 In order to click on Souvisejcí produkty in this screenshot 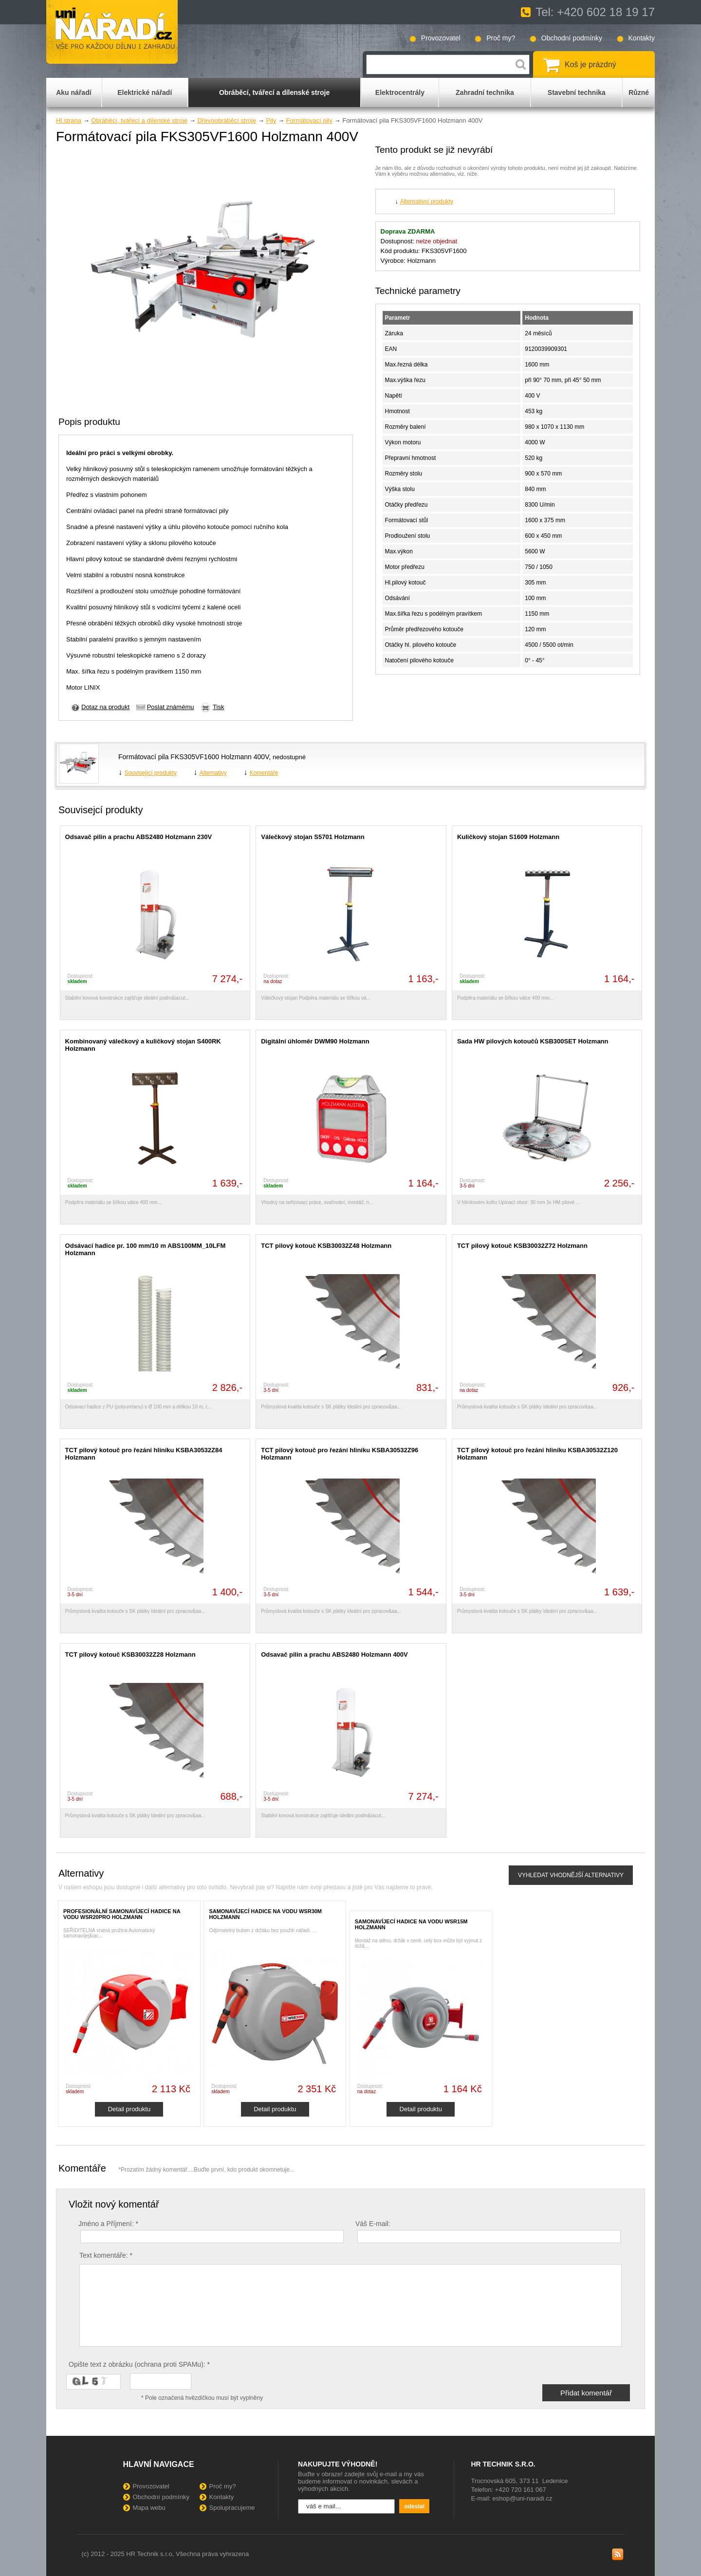, I will do `click(100, 809)`.